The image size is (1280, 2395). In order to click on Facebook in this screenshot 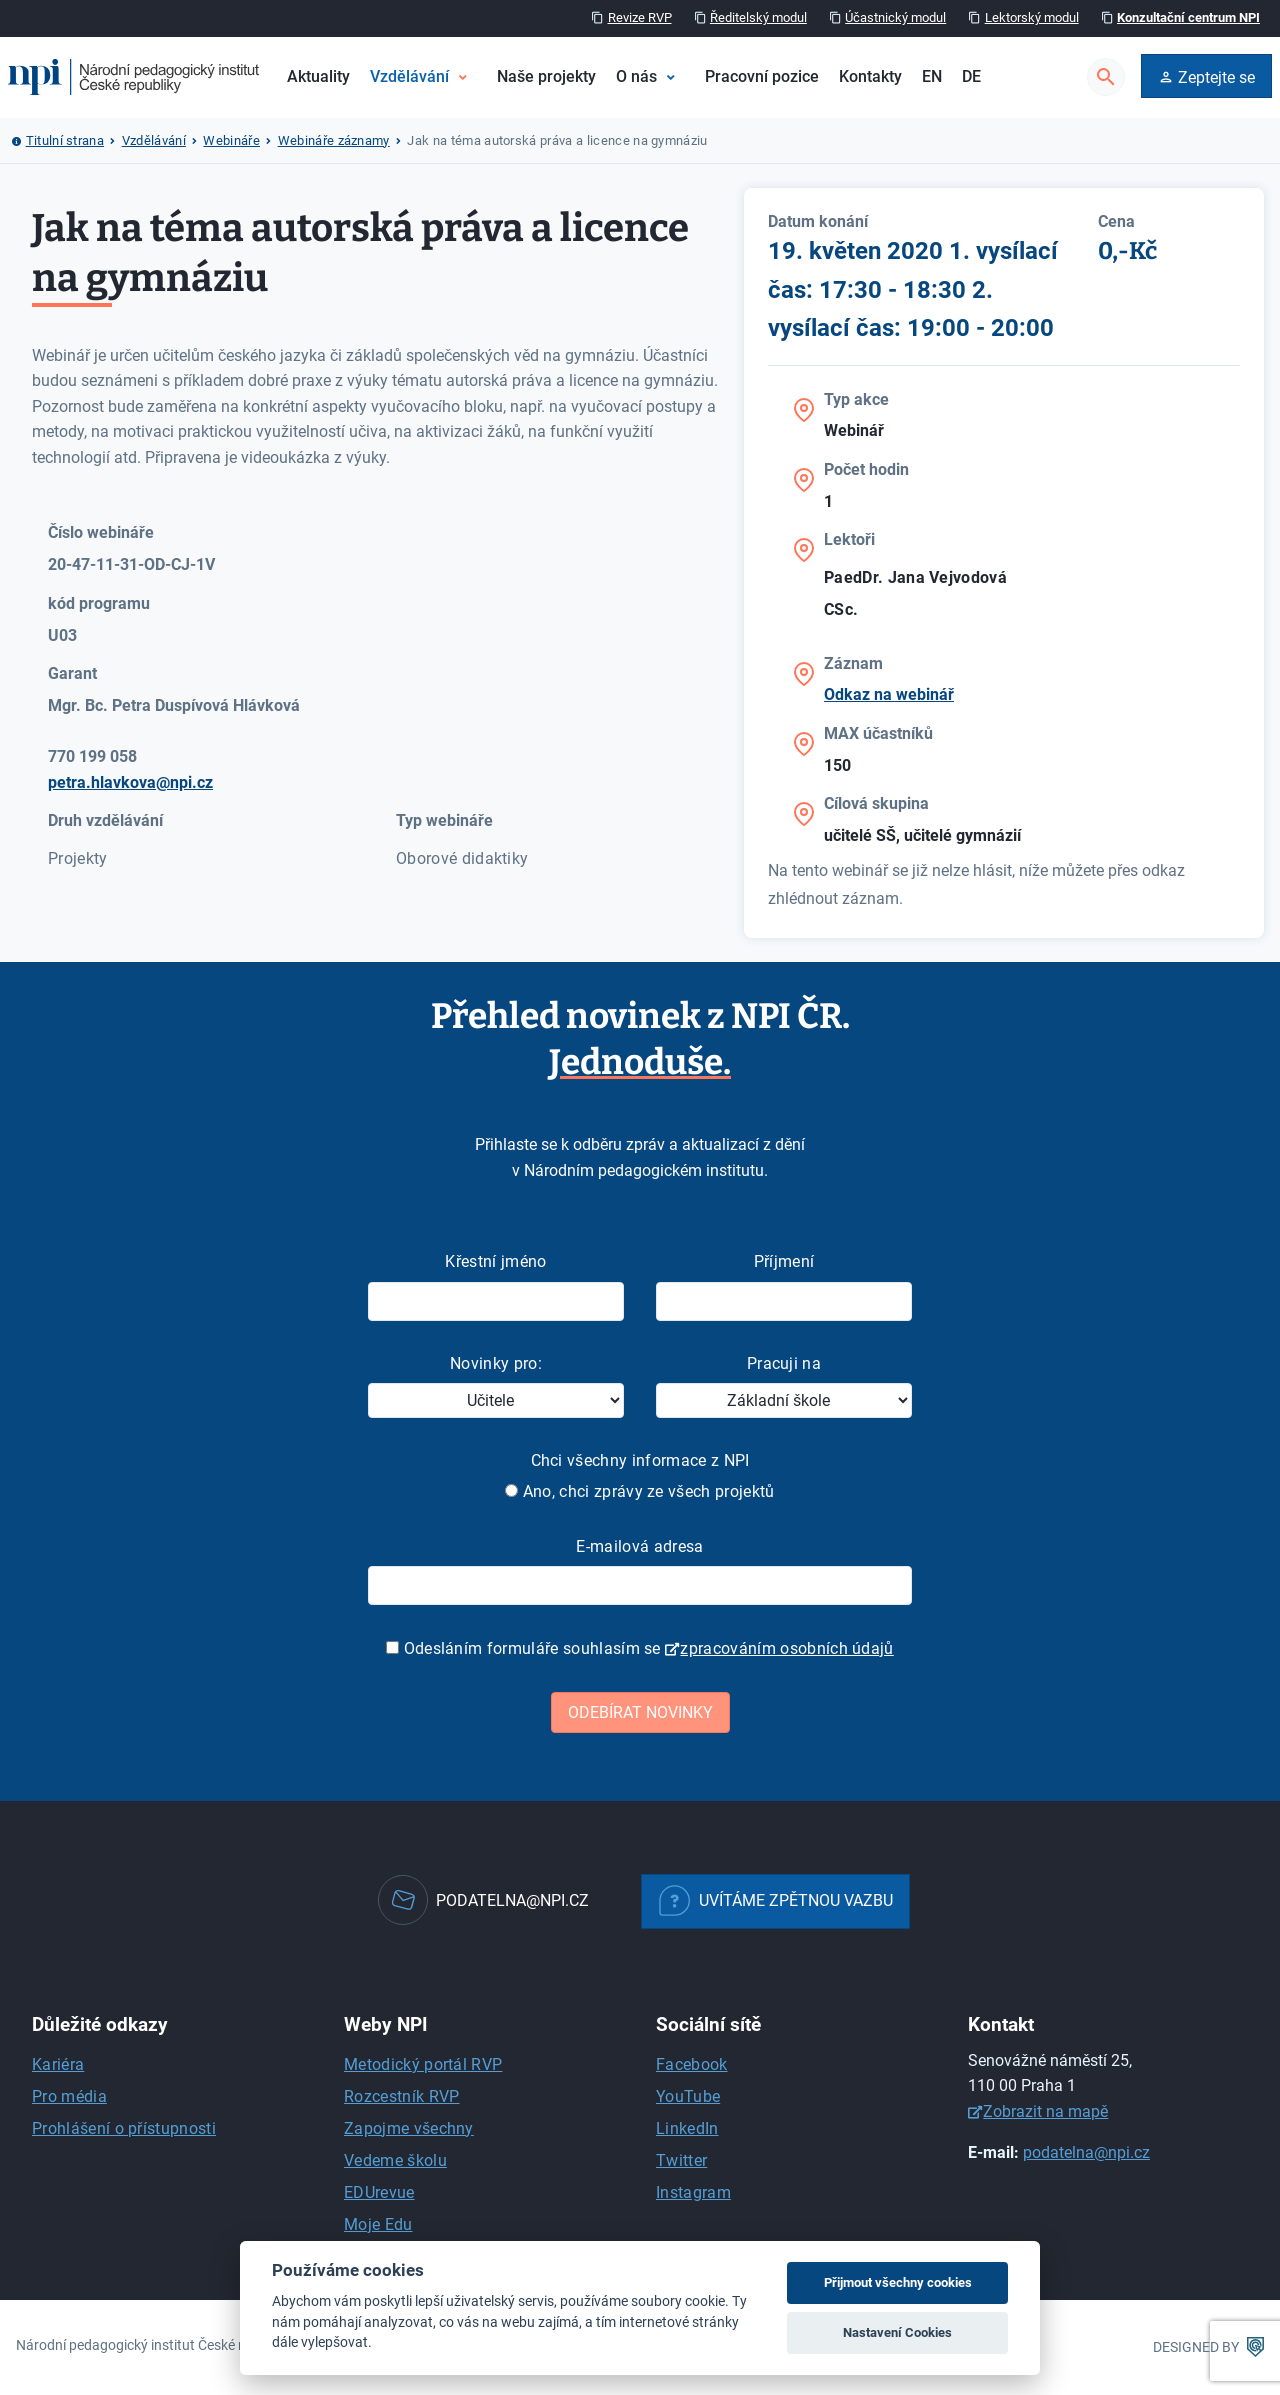, I will do `click(692, 2064)`.